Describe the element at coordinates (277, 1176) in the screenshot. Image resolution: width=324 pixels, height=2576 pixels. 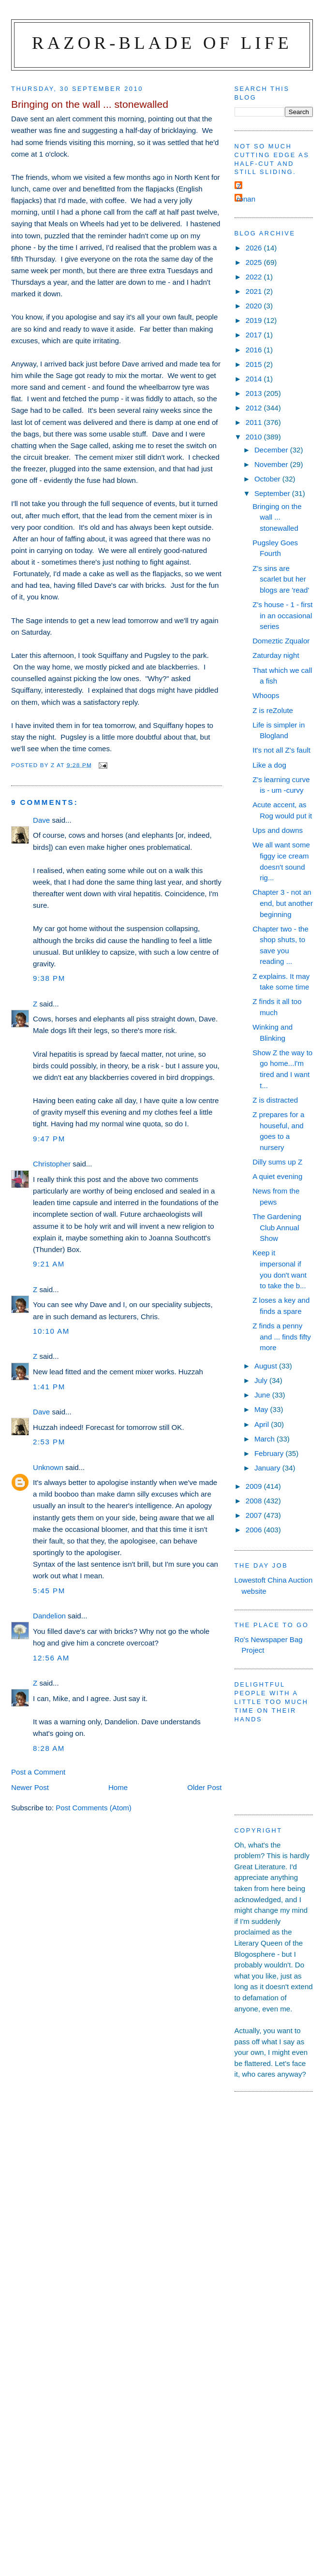
I see `A quiet evening` at that location.